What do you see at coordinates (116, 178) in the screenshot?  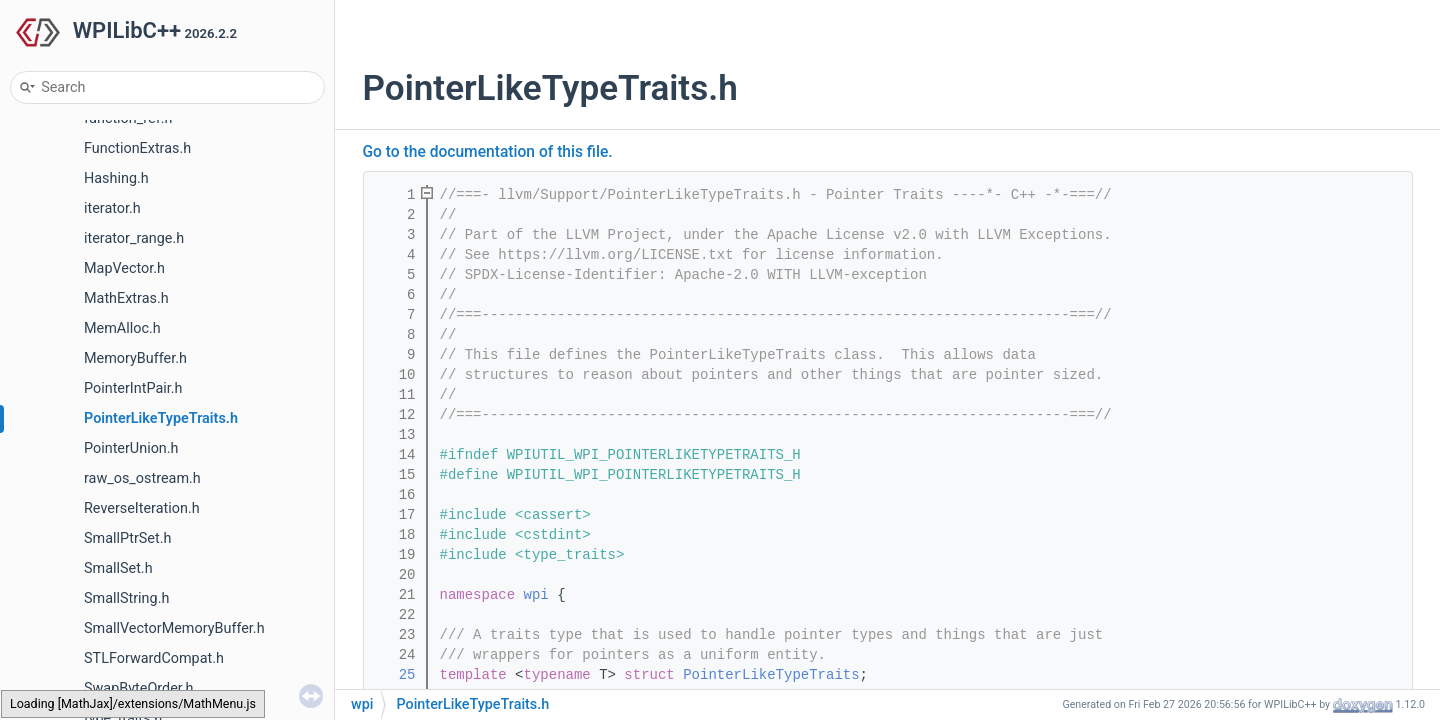 I see `Hashing.h` at bounding box center [116, 178].